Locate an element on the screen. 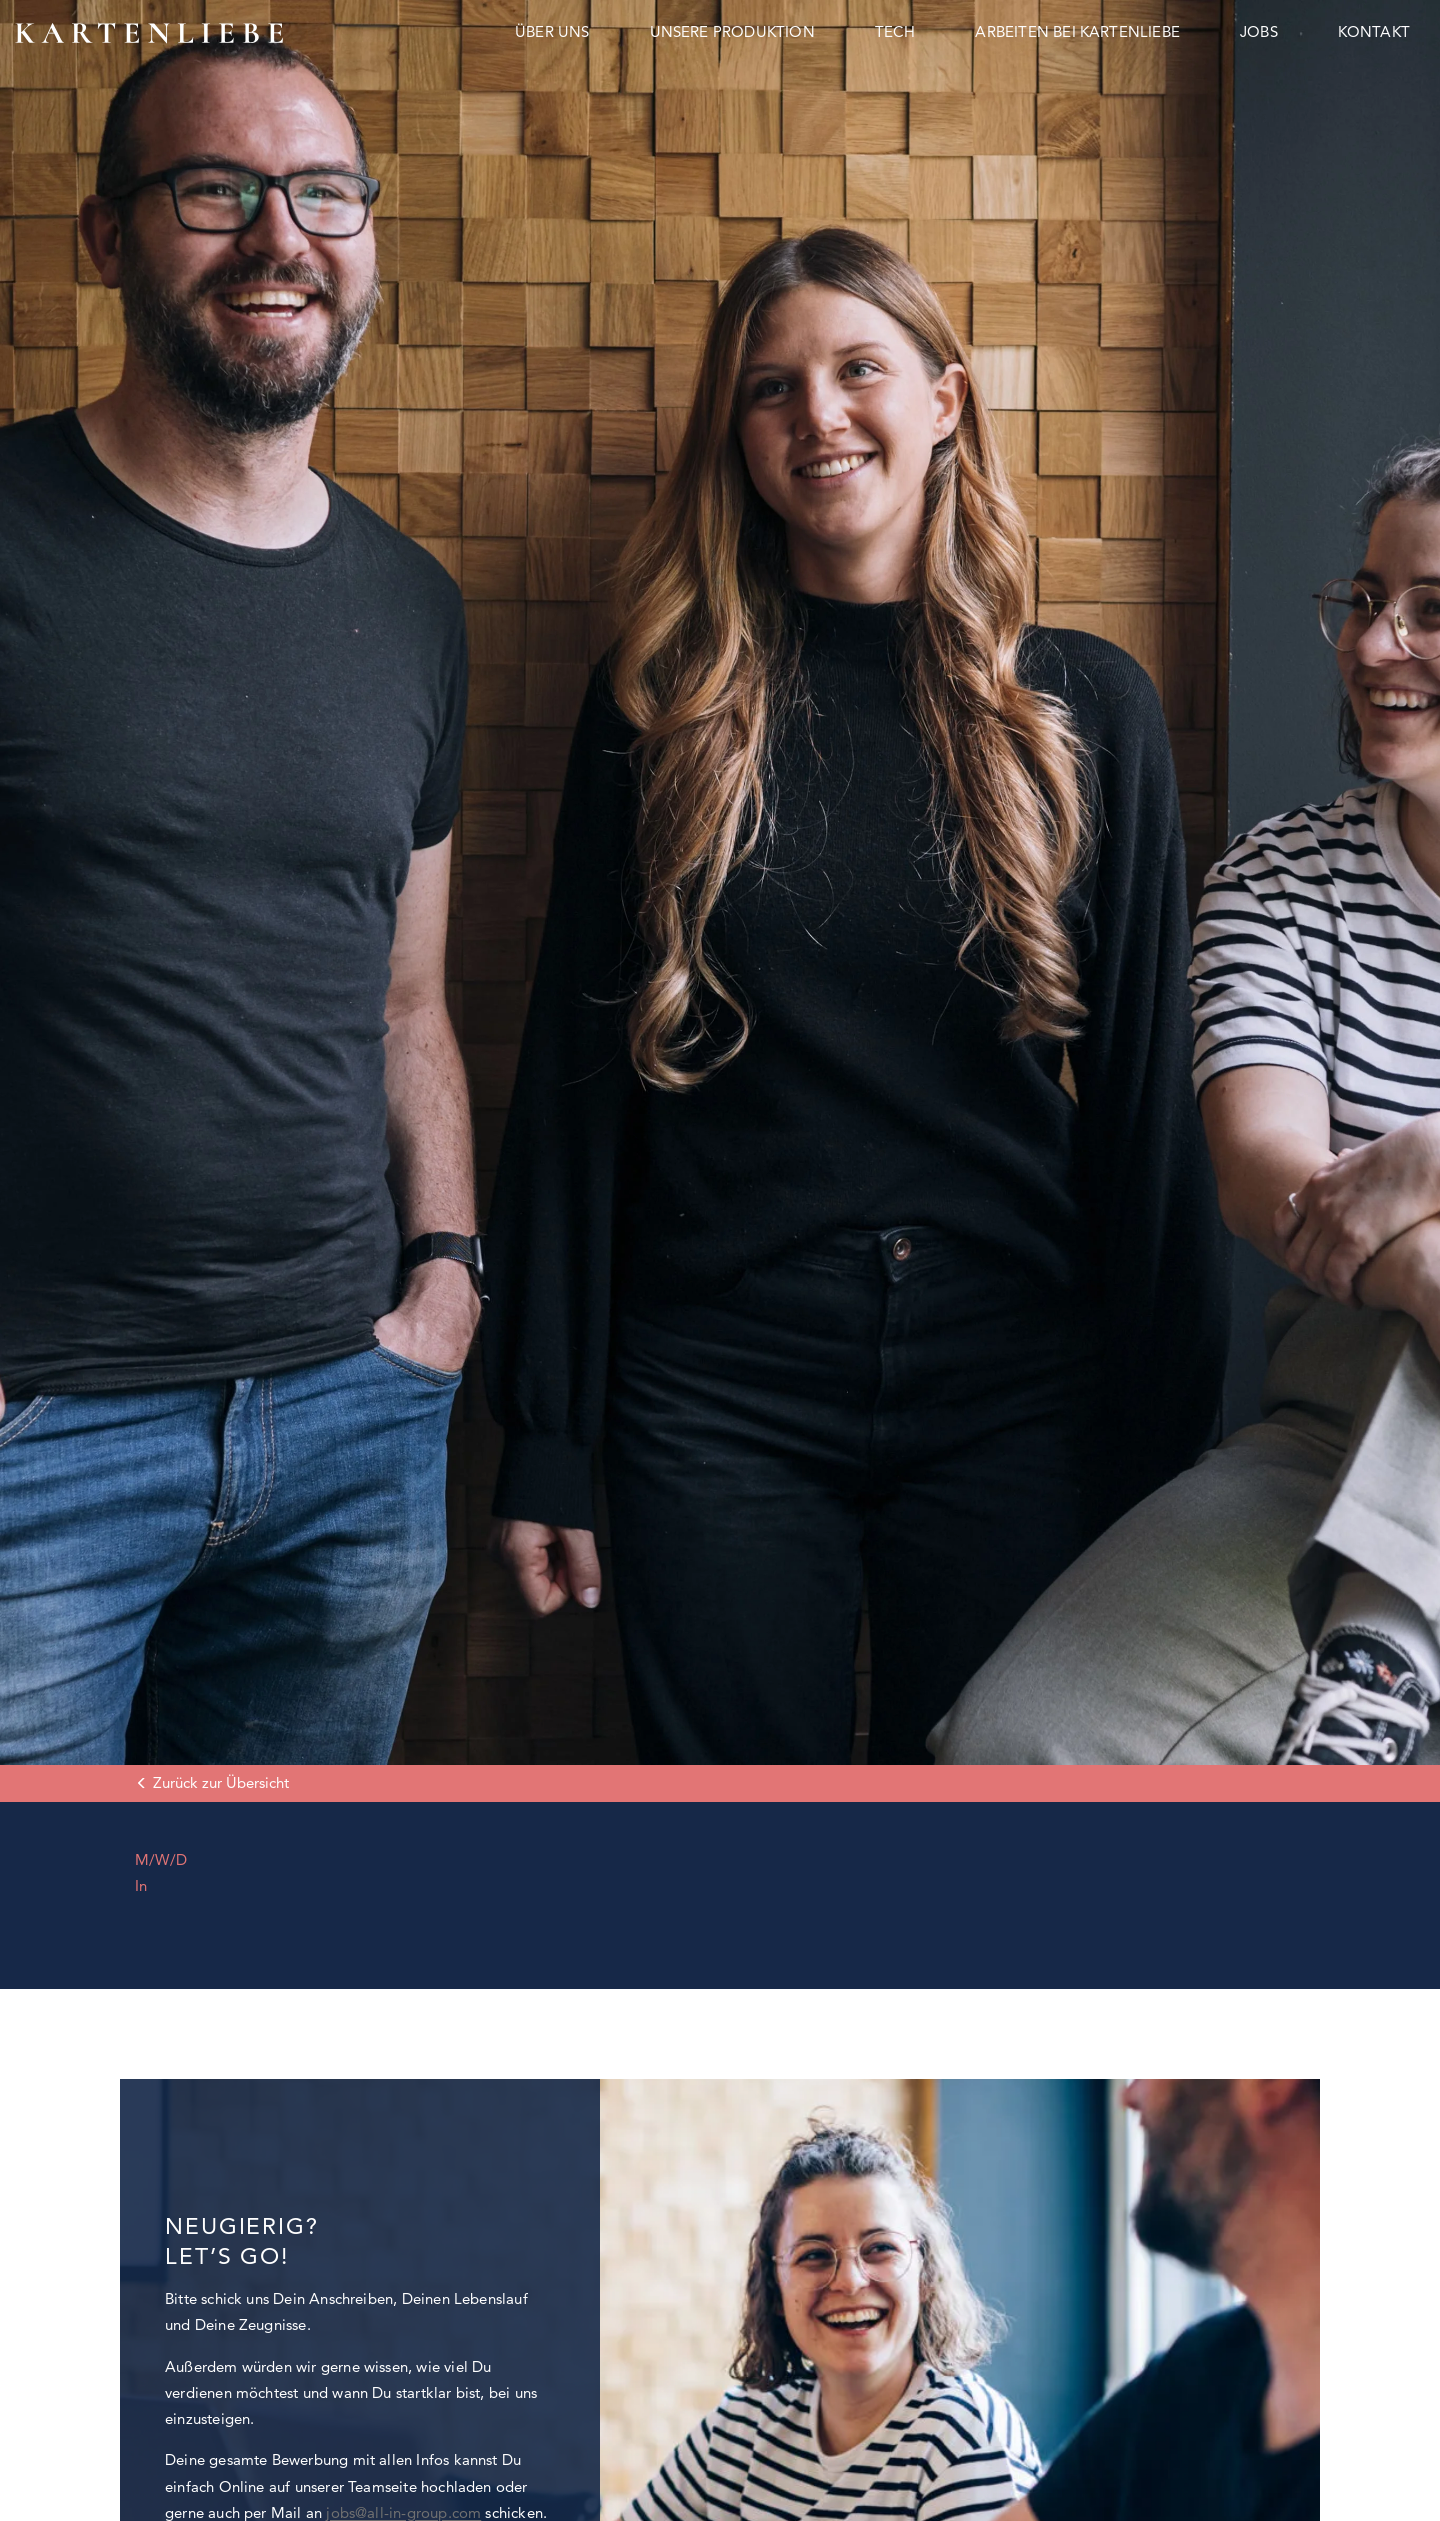 This screenshot has height=2521, width=1440. Über uns is located at coordinates (552, 31).